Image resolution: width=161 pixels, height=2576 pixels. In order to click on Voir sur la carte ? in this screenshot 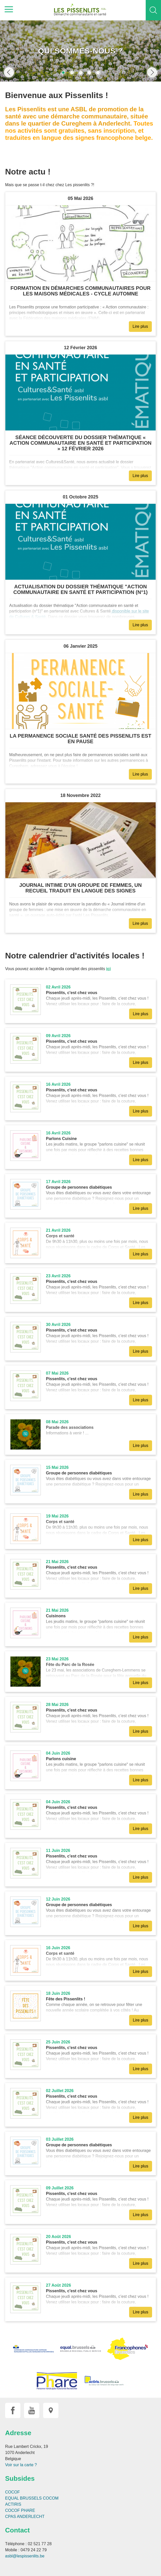, I will do `click(21, 2465)`.